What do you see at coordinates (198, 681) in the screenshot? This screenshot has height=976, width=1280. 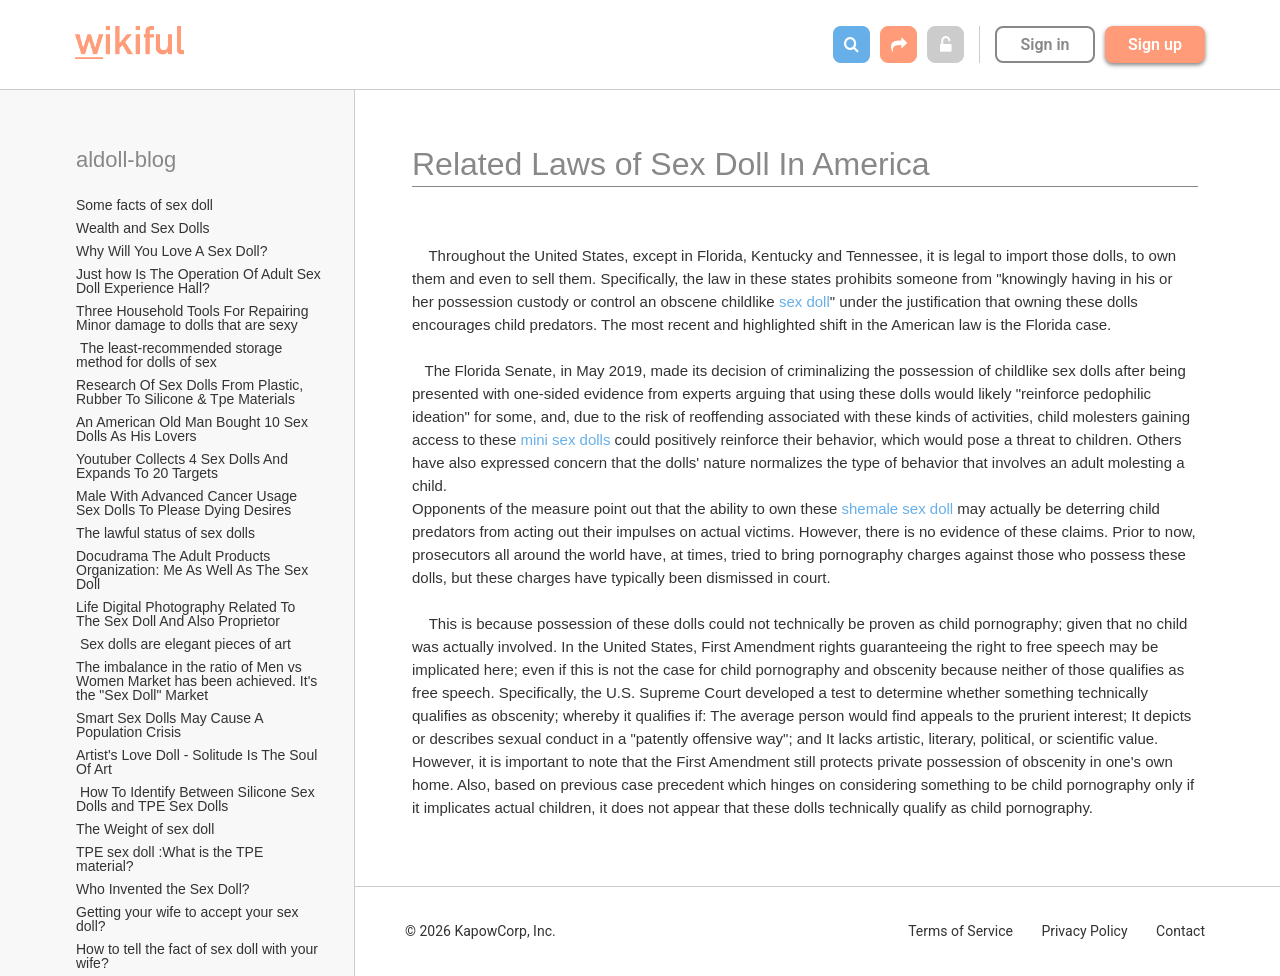 I see `The imbalance in the ratio of Men vs Women Market has been achieved. It's the "Sex Doll" Market` at bounding box center [198, 681].